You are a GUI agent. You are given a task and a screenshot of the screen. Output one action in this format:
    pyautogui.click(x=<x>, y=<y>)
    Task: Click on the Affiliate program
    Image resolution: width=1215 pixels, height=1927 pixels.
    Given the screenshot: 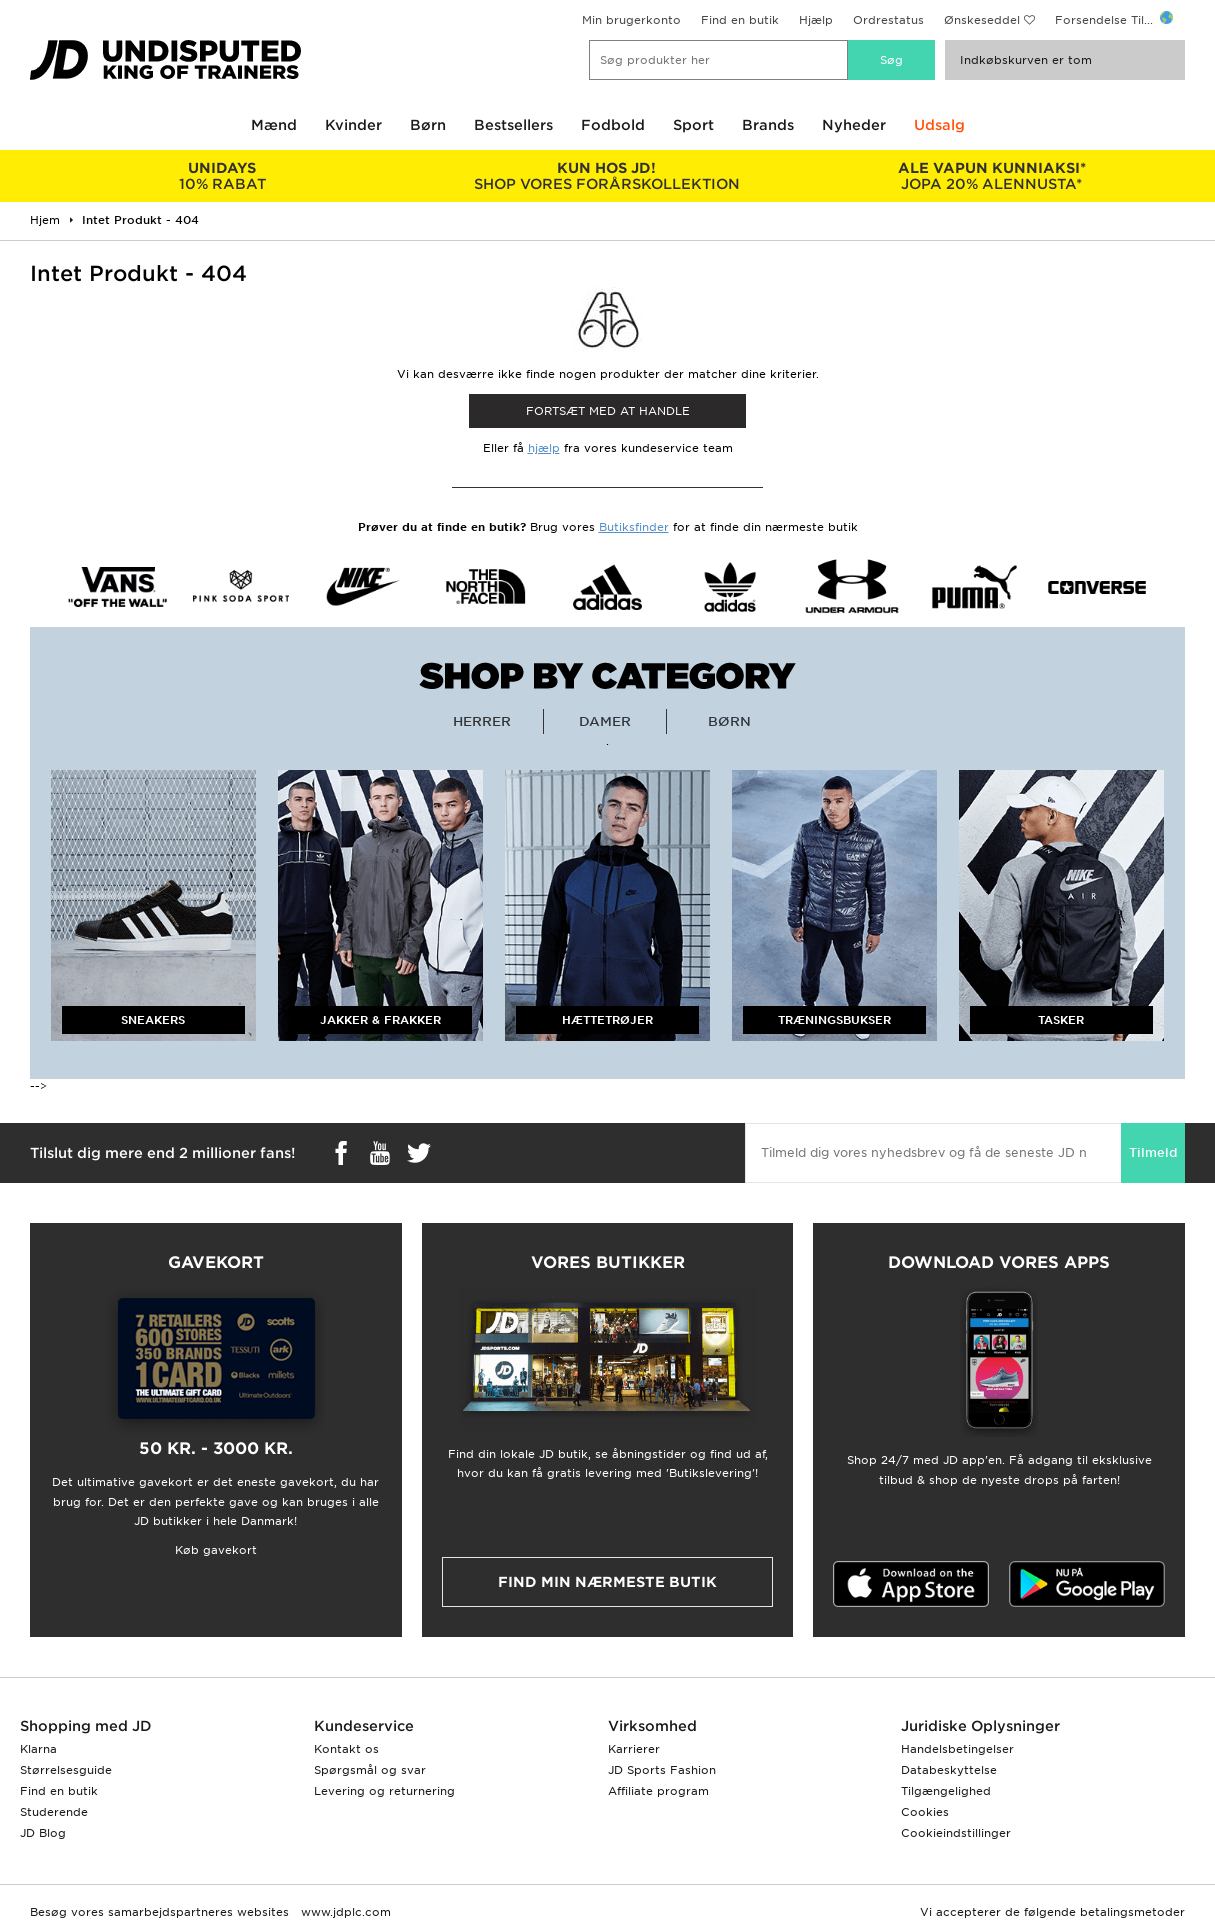 What is the action you would take?
    pyautogui.click(x=658, y=1791)
    